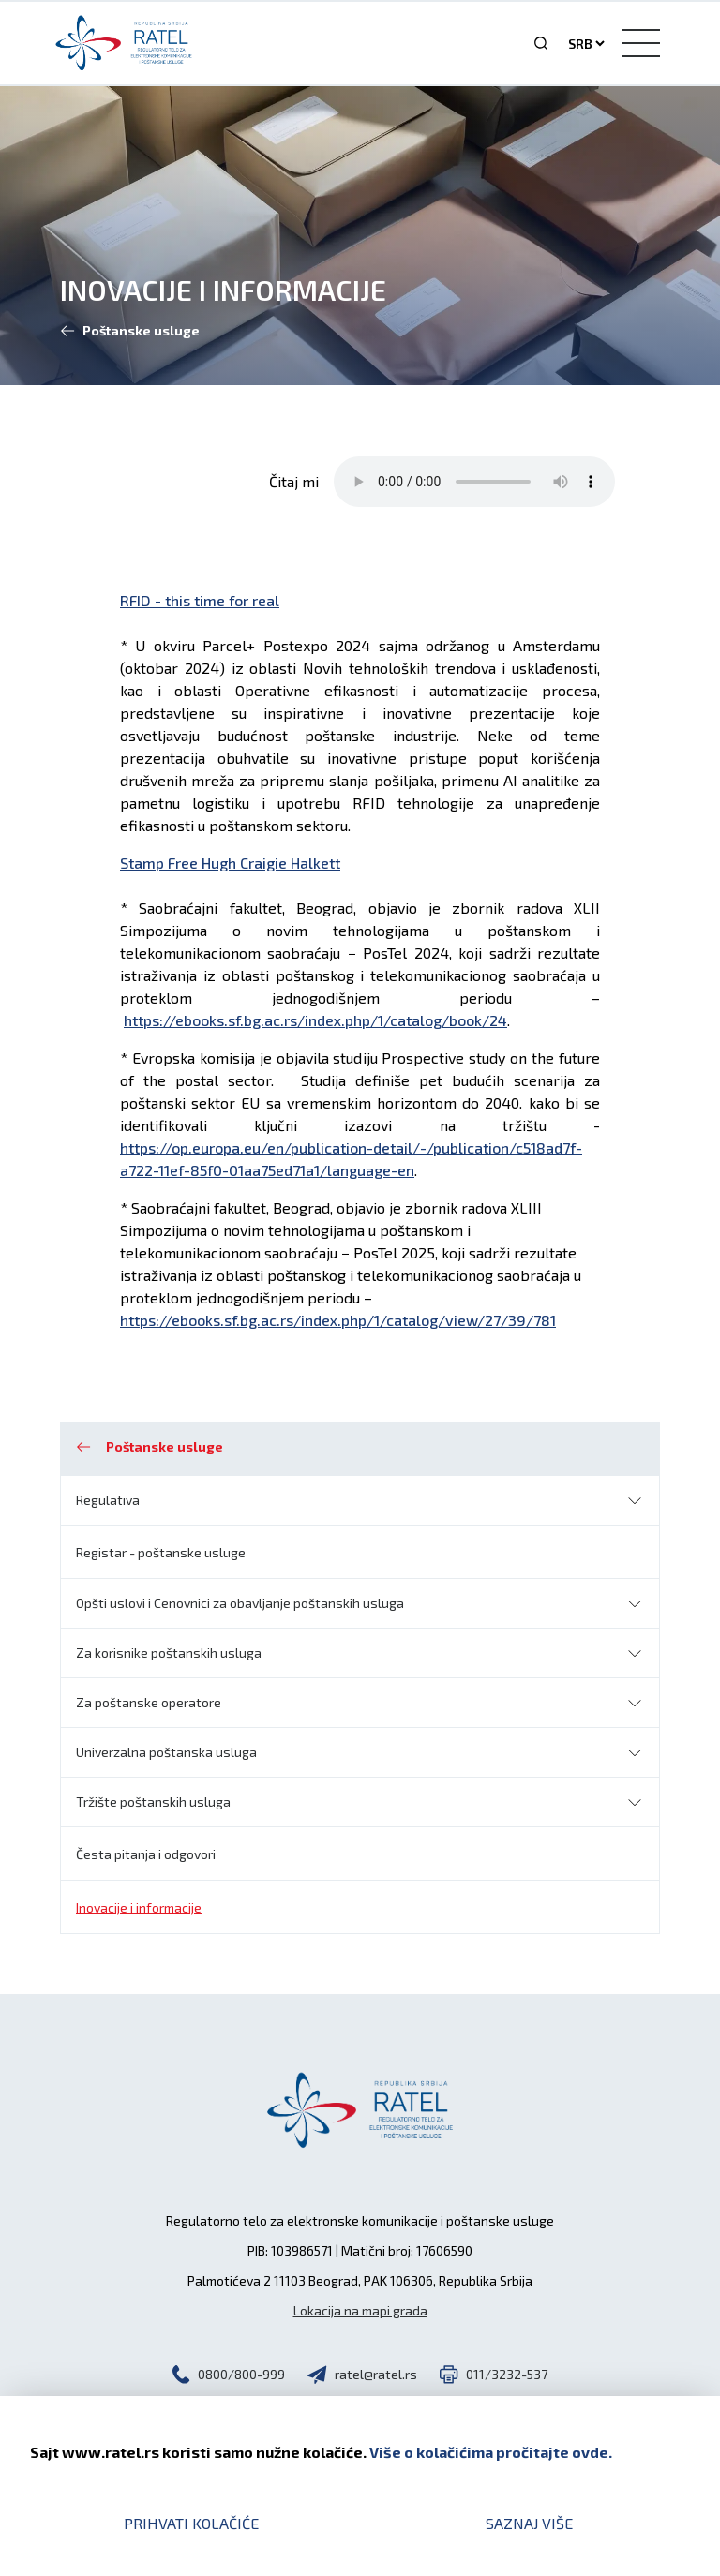 The image size is (720, 2576). I want to click on Inovacije i informacije, so click(139, 1907).